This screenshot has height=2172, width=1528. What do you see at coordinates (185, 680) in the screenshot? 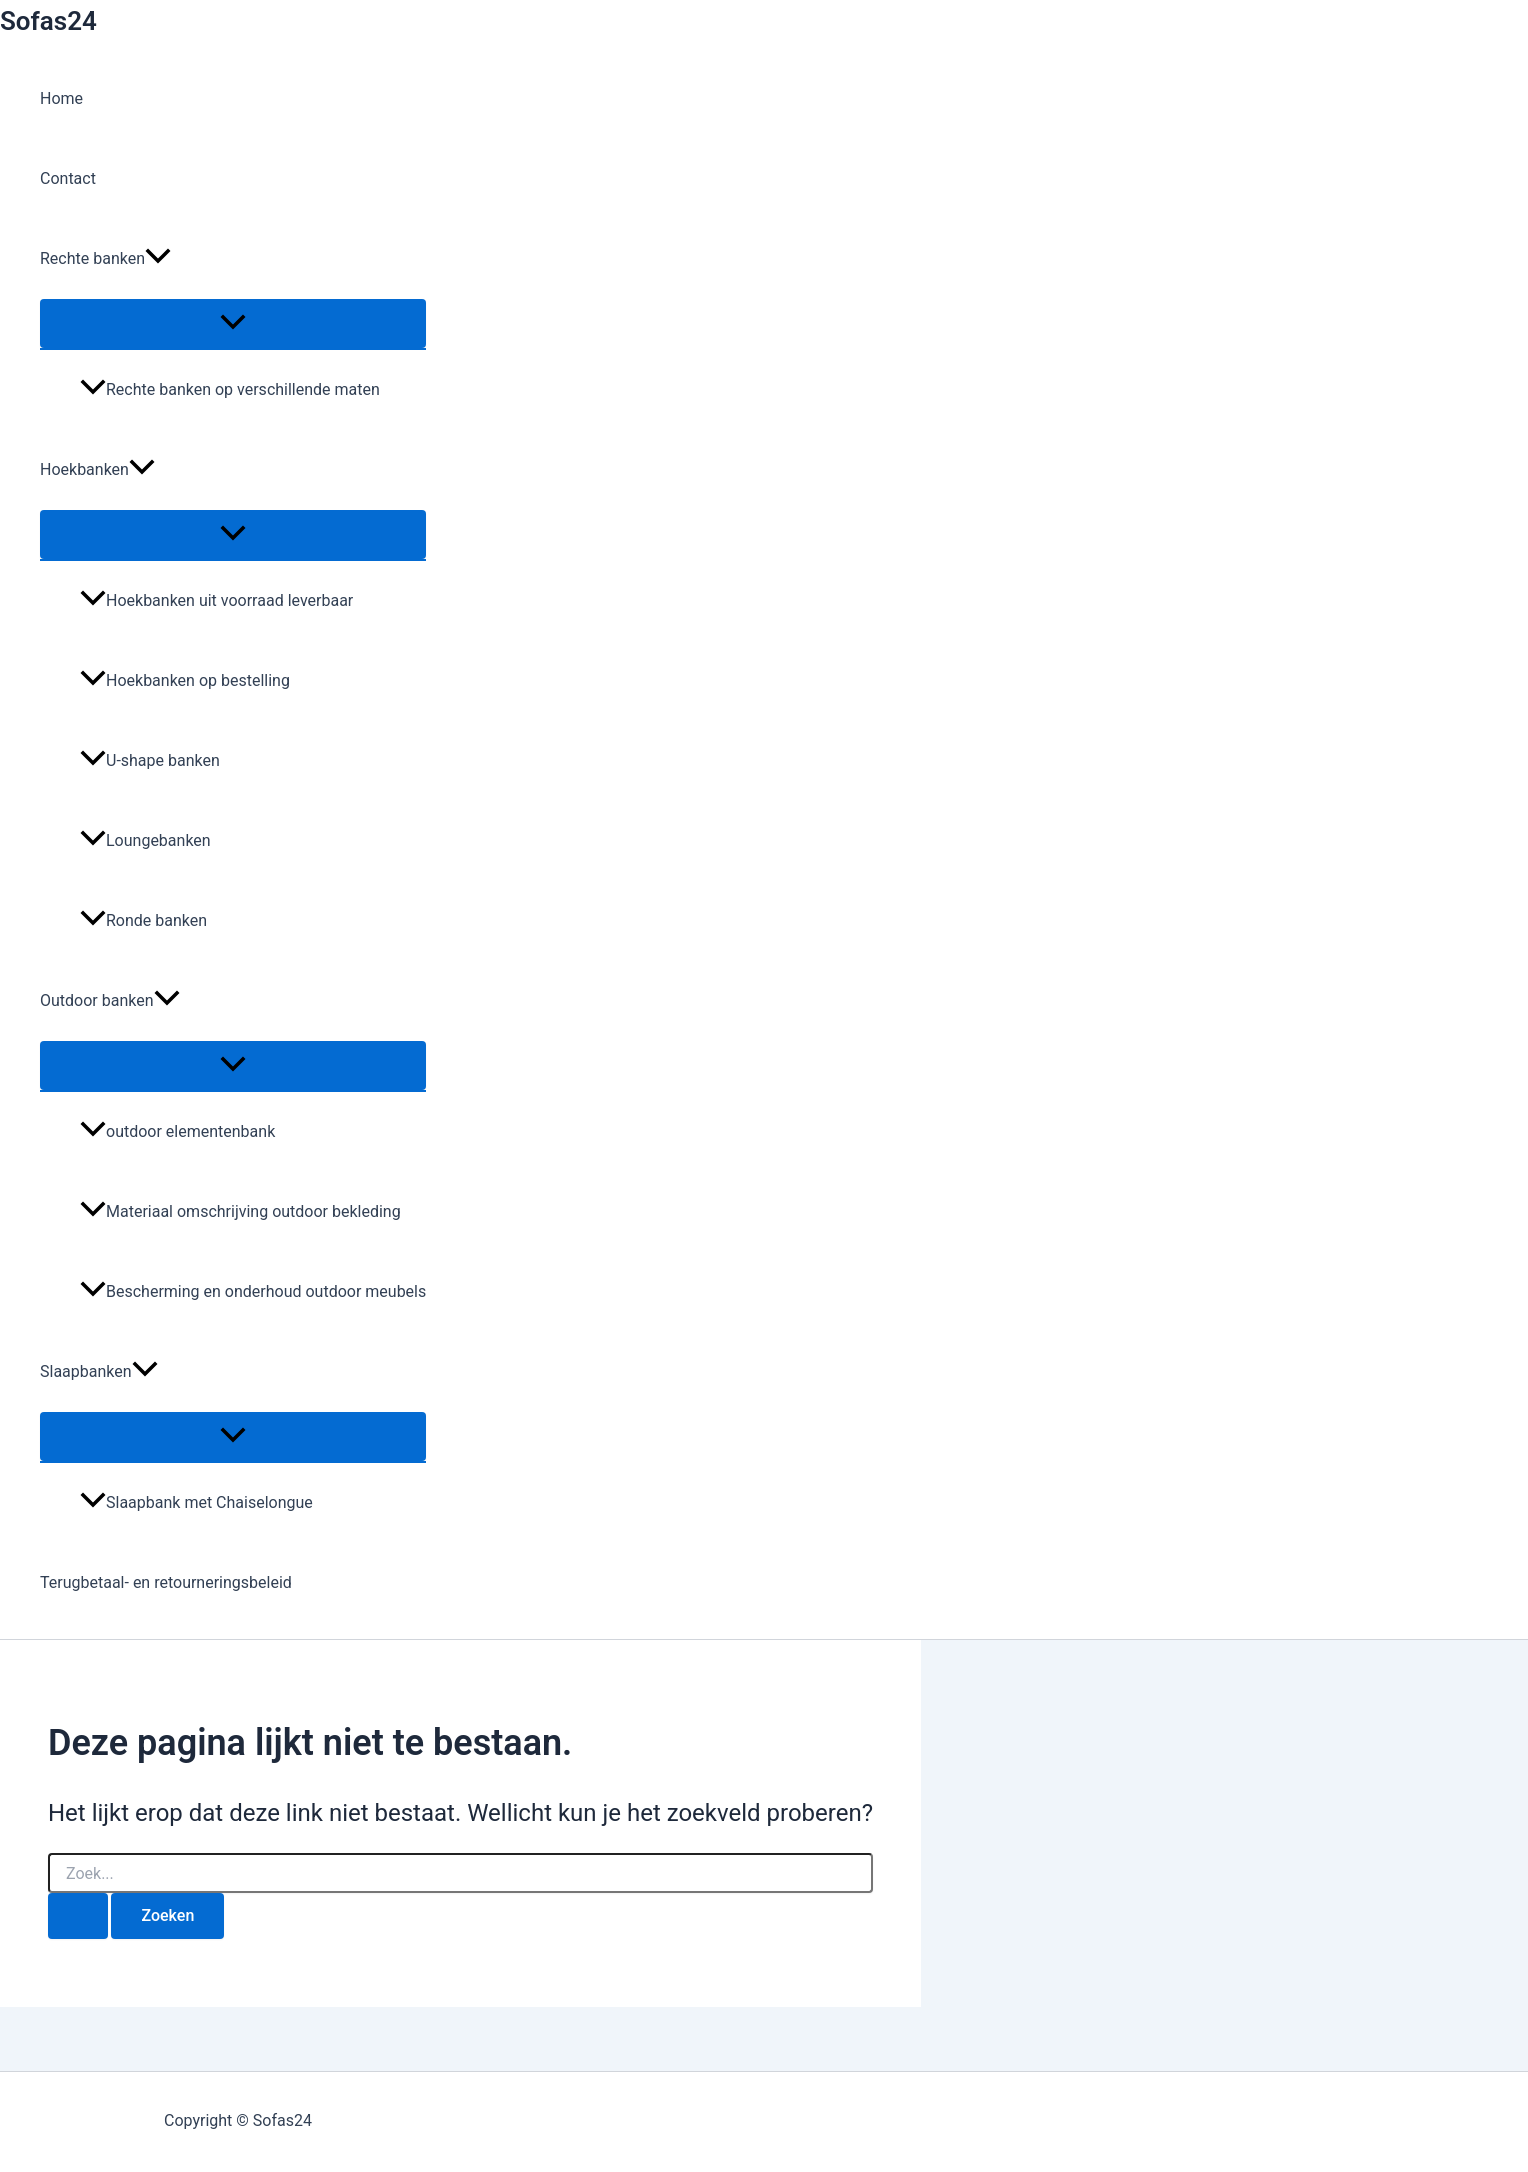
I see `Hoekbanken op bestelling` at bounding box center [185, 680].